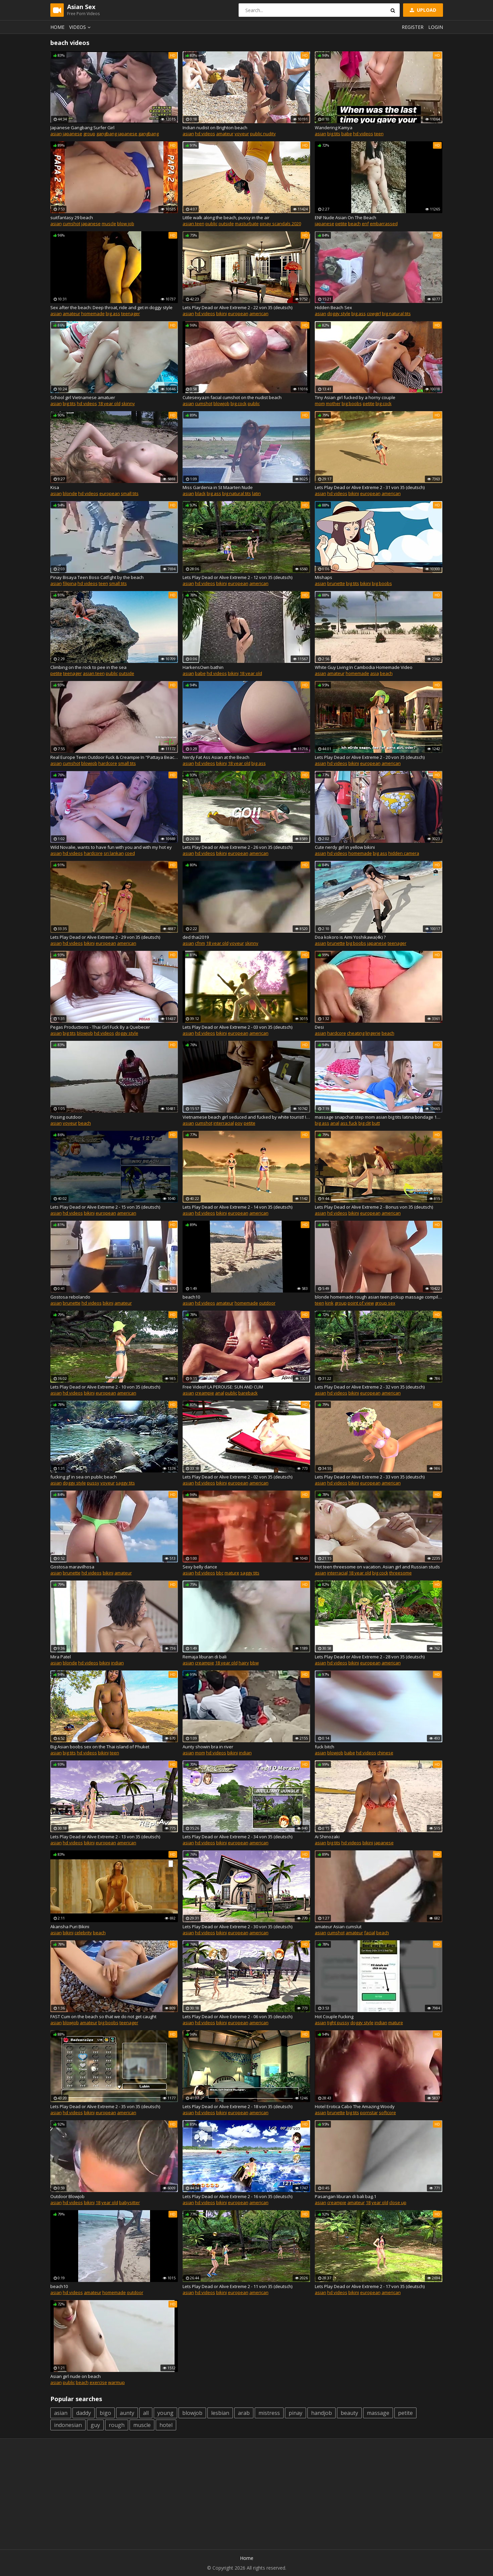 Image resolution: width=493 pixels, height=2576 pixels. I want to click on blowjob, so click(221, 403).